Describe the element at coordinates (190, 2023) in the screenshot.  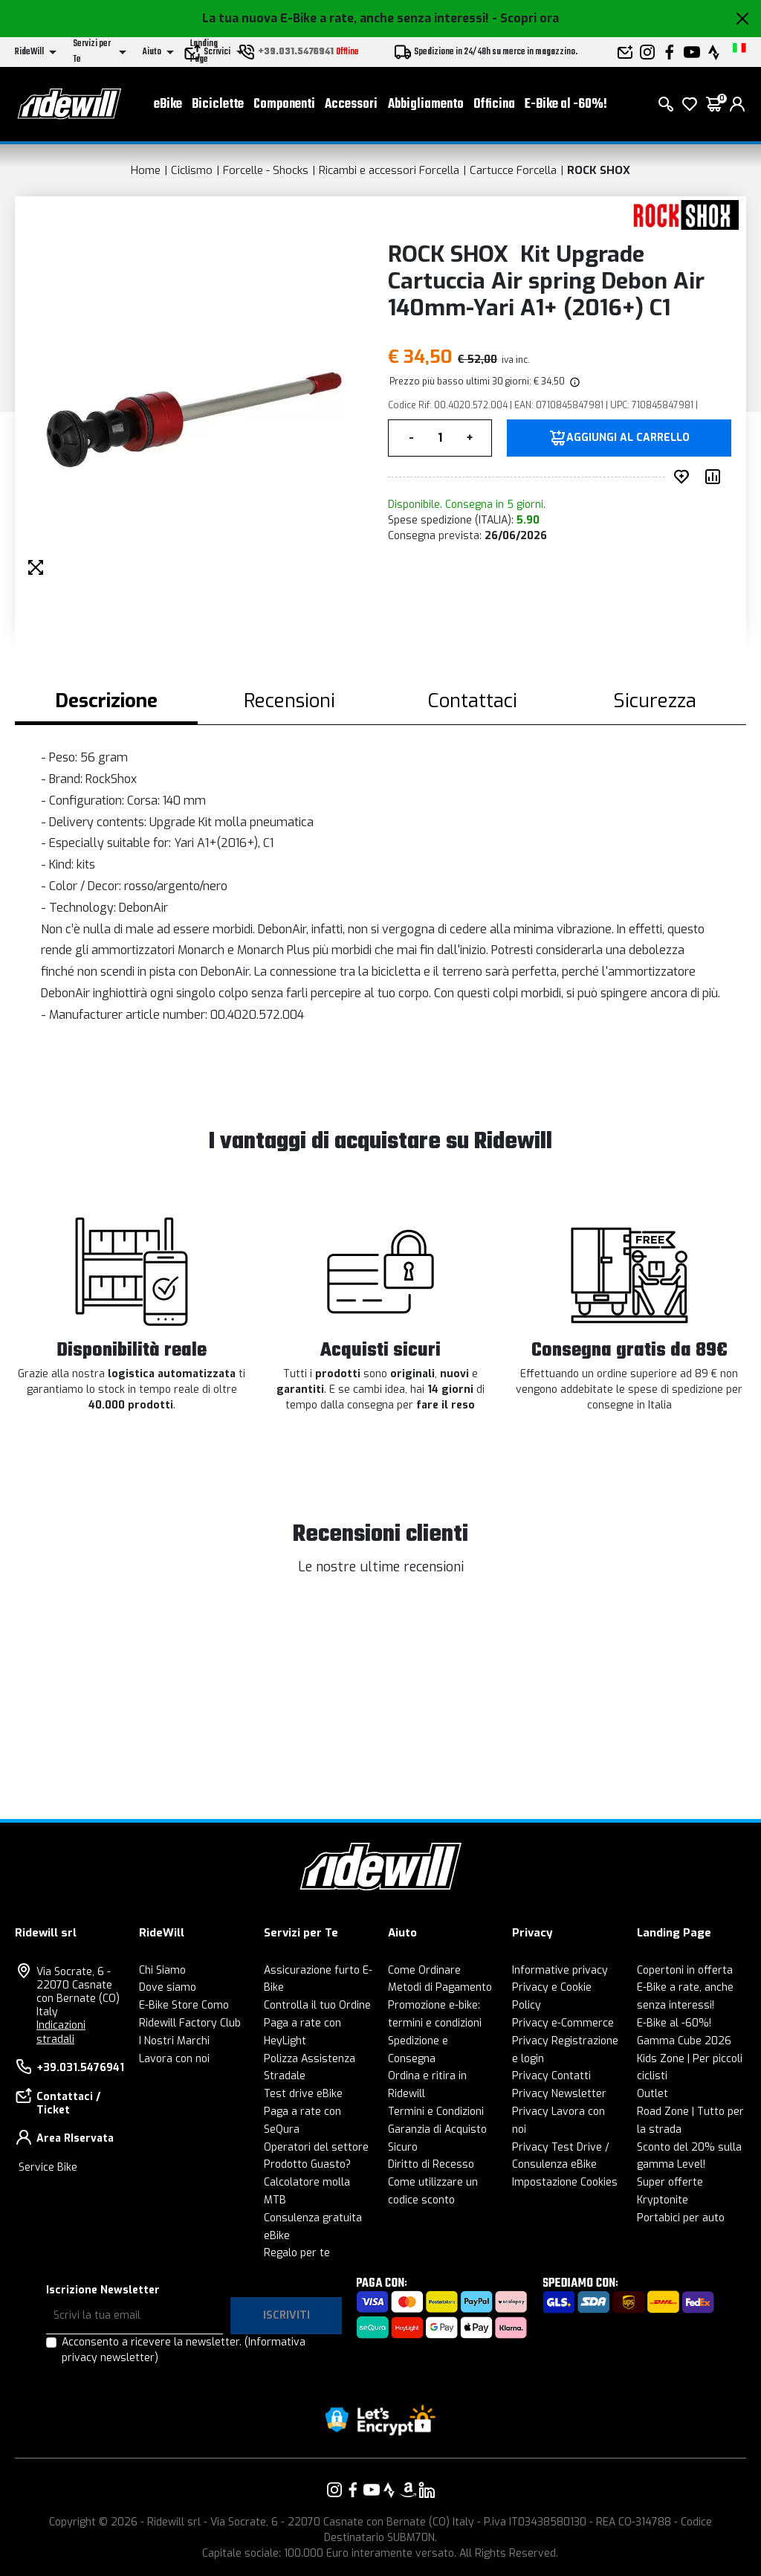
I see `Ridewill Factory Club` at that location.